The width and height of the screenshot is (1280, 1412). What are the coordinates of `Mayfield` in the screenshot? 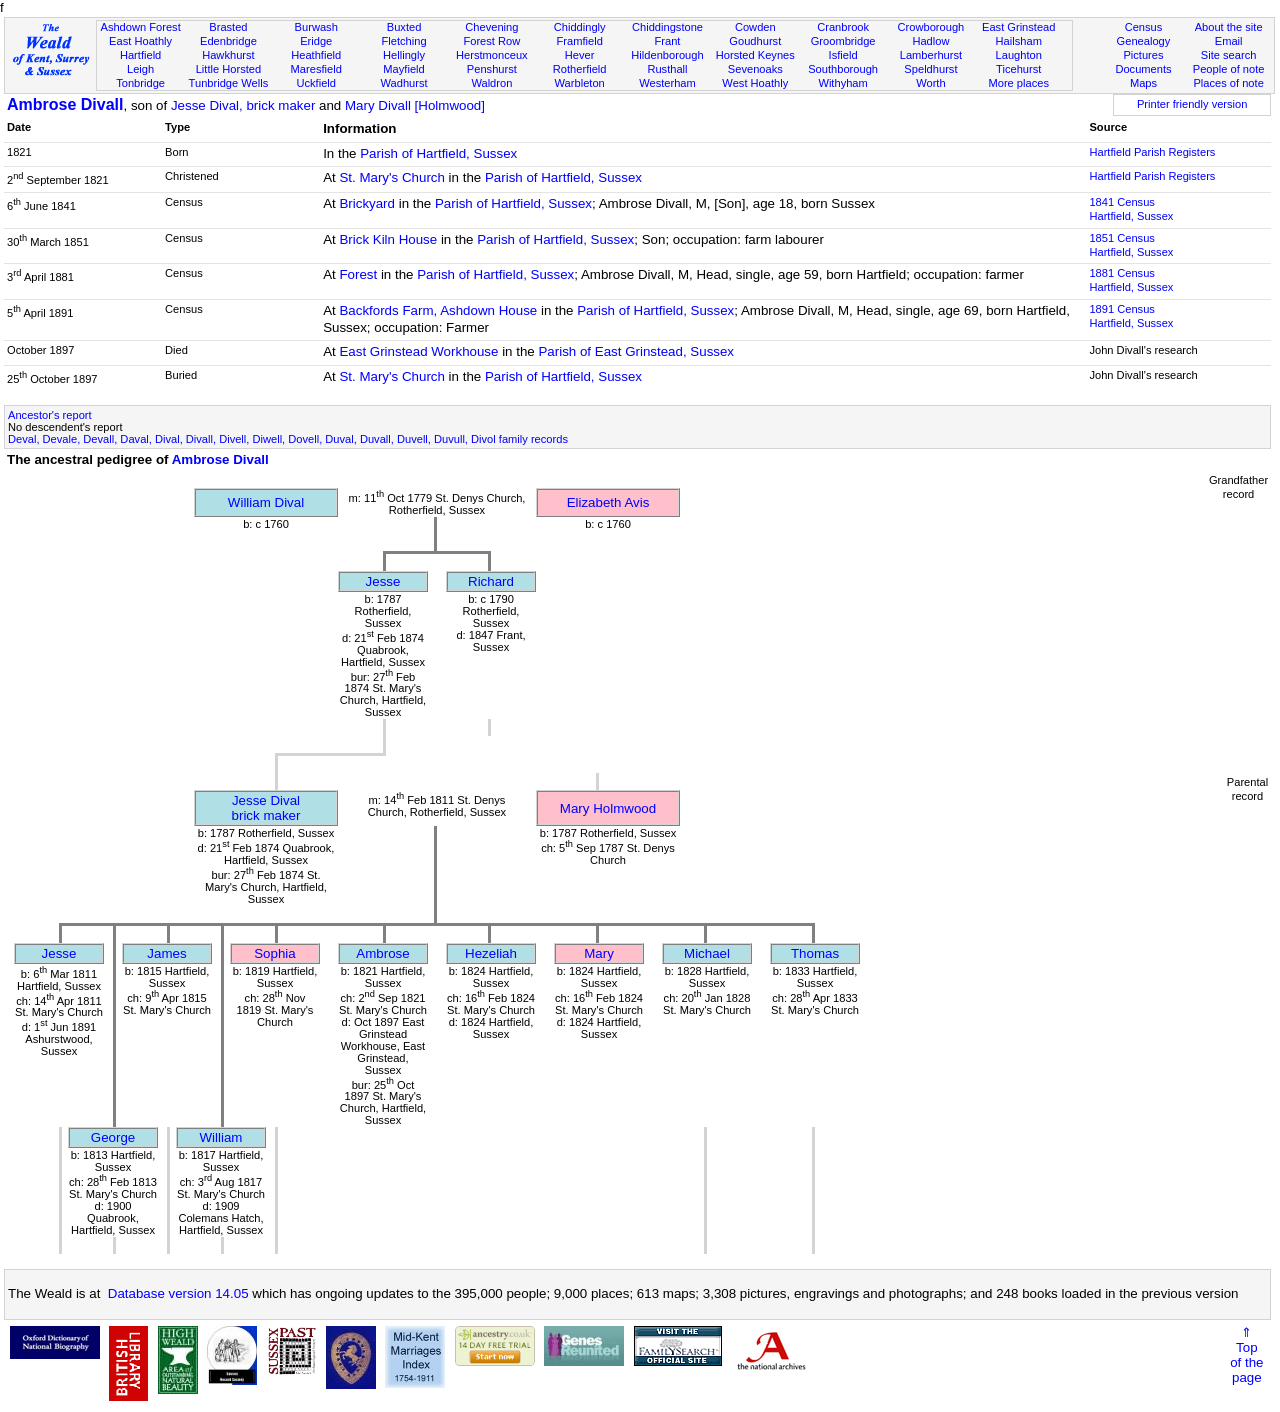 It's located at (403, 69).